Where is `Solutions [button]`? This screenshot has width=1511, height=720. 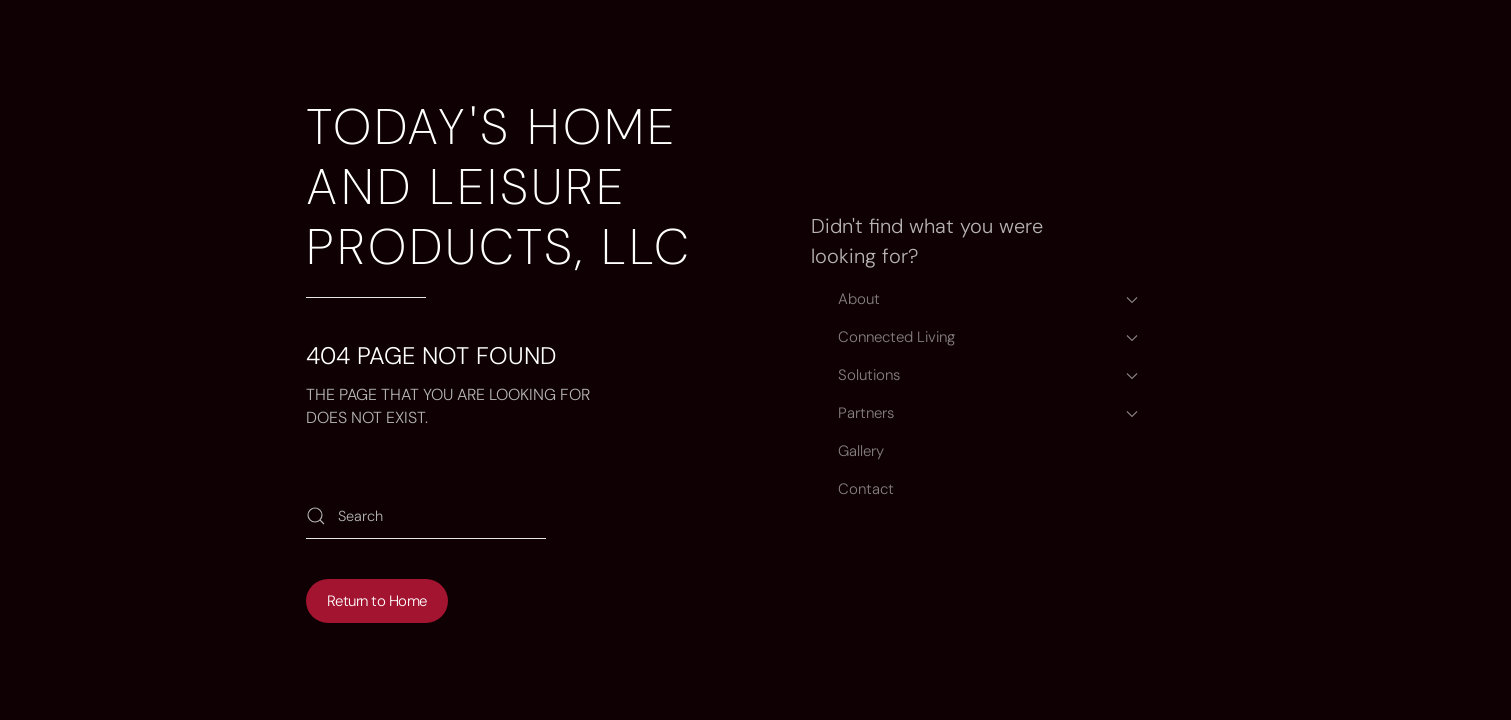
Solutions [button] is located at coordinates (988, 375).